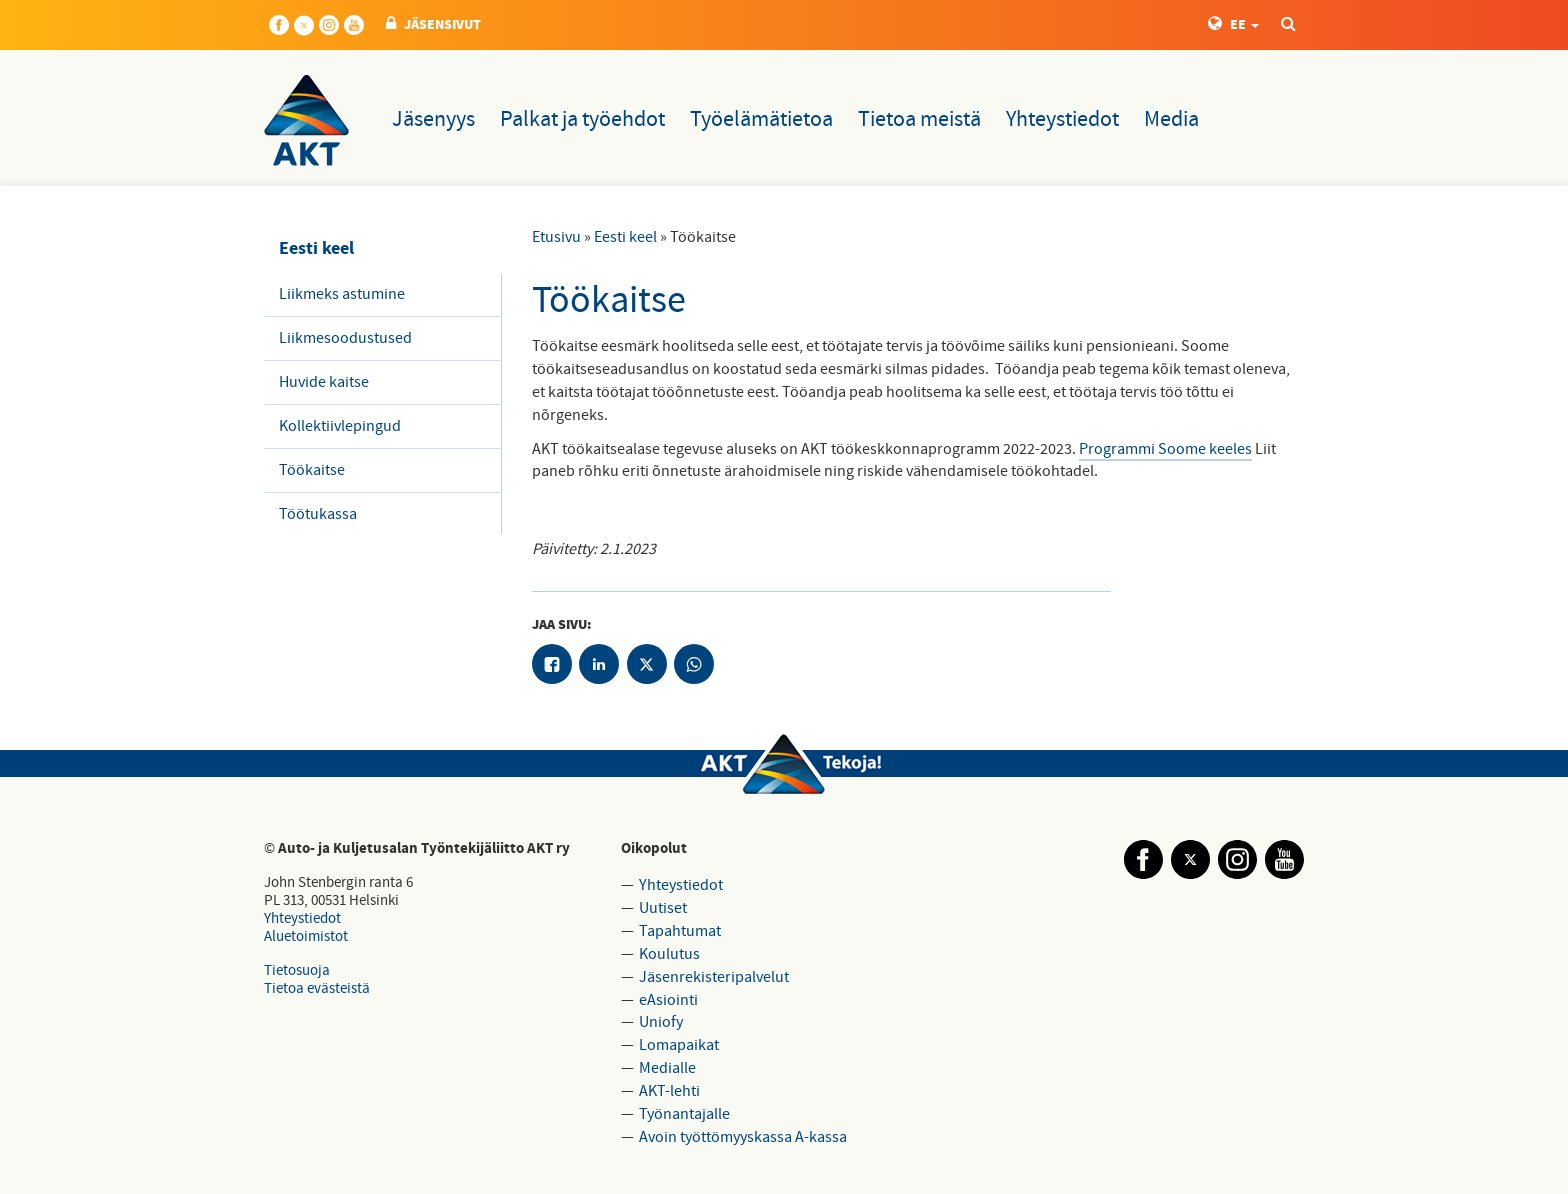  What do you see at coordinates (743, 1137) in the screenshot?
I see `Avoin työttömyyskassa A-kassa` at bounding box center [743, 1137].